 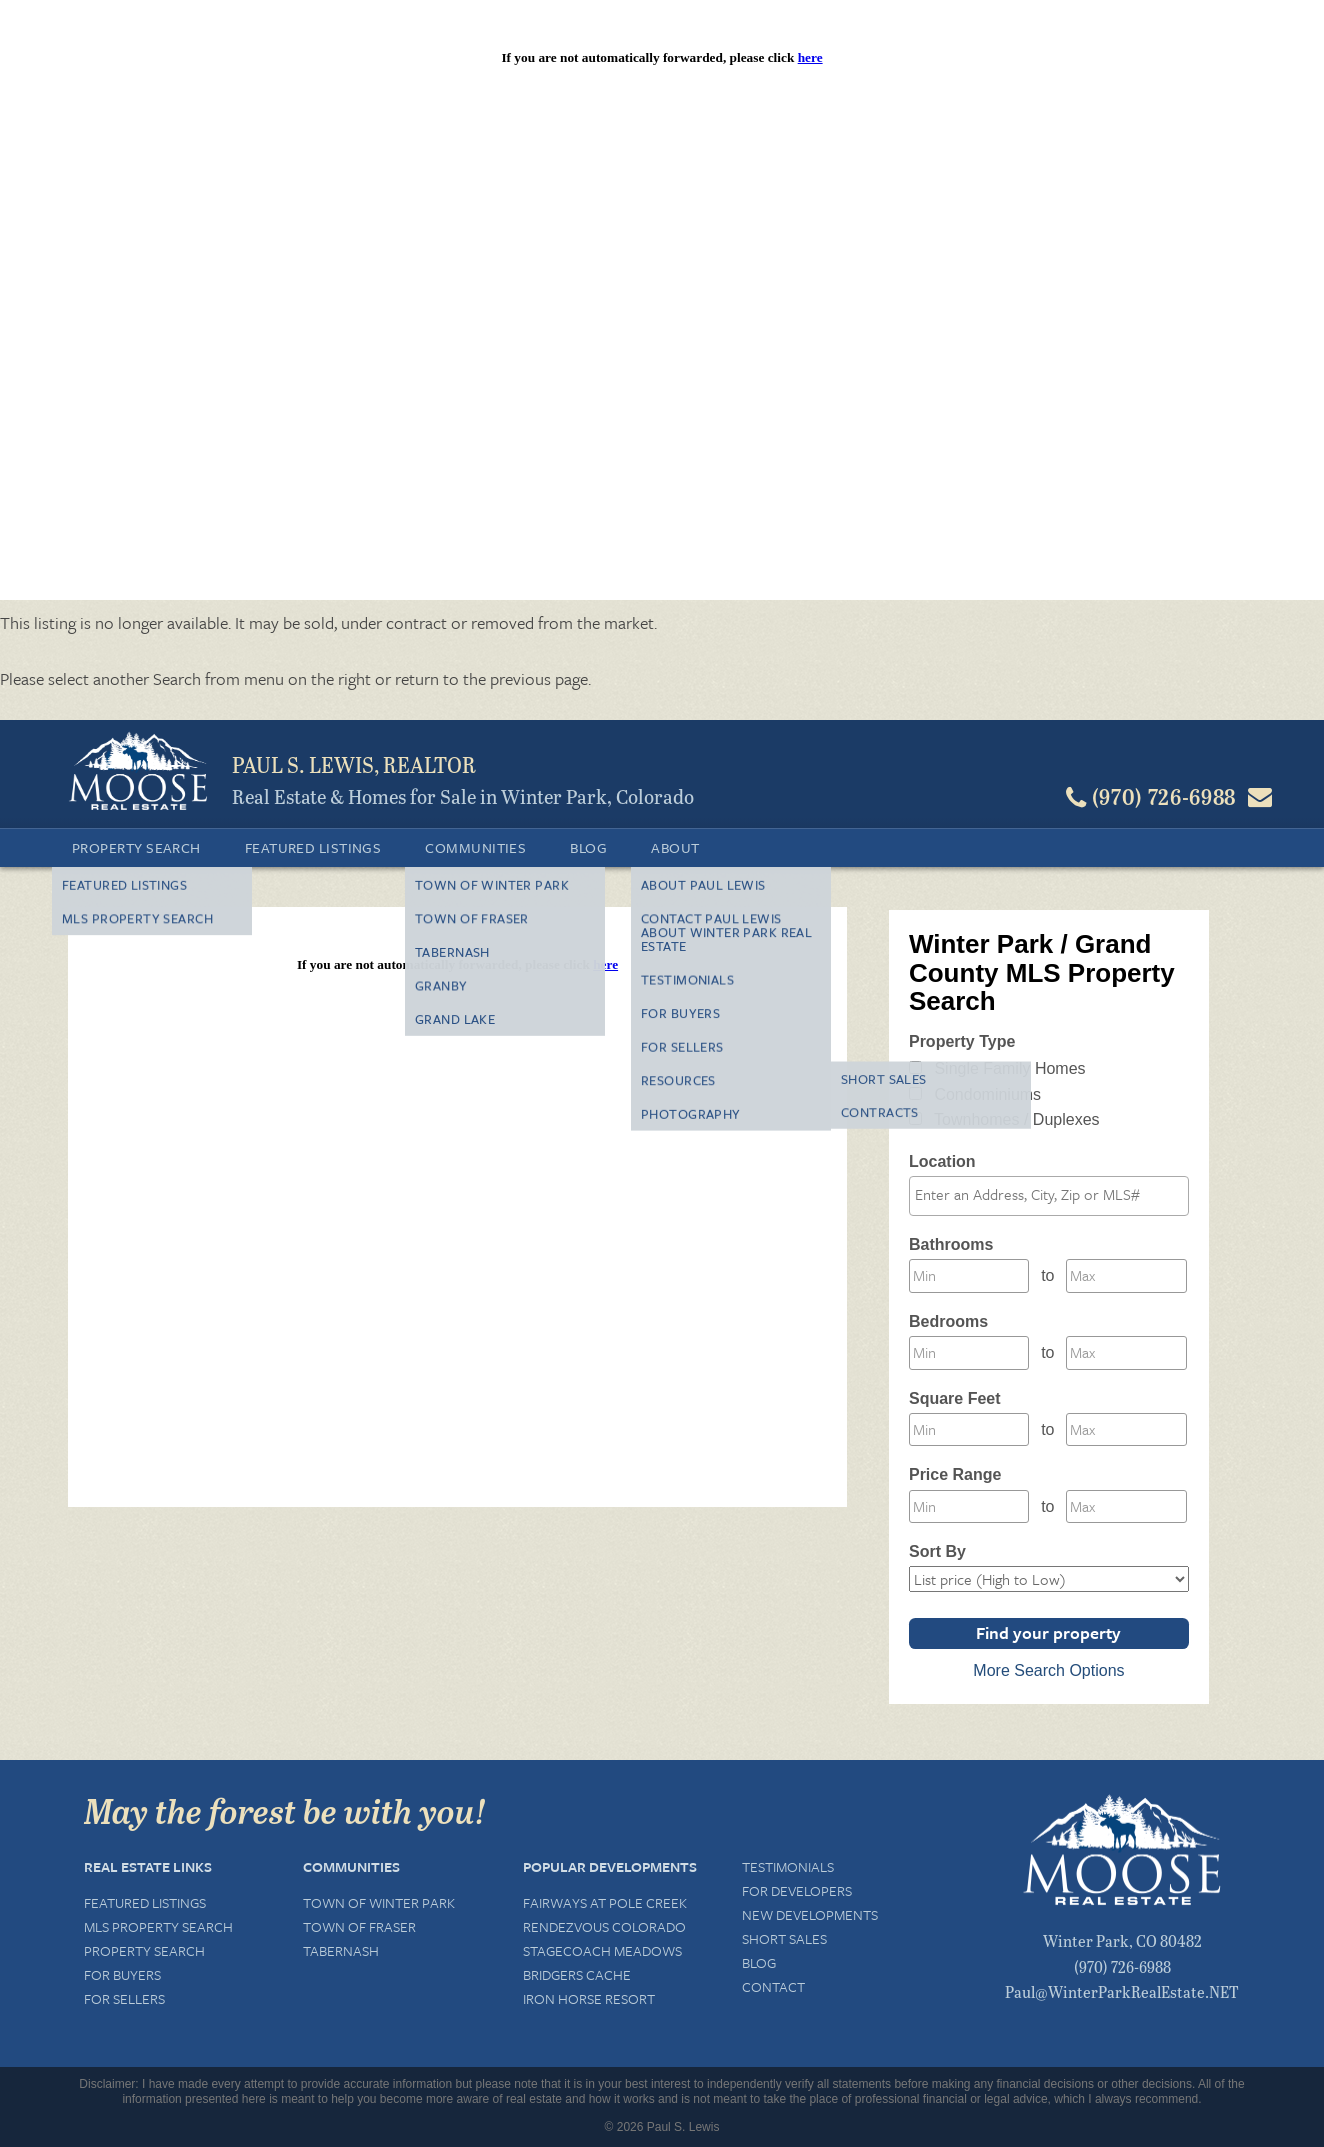 What do you see at coordinates (962, 1041) in the screenshot?
I see `Property Type` at bounding box center [962, 1041].